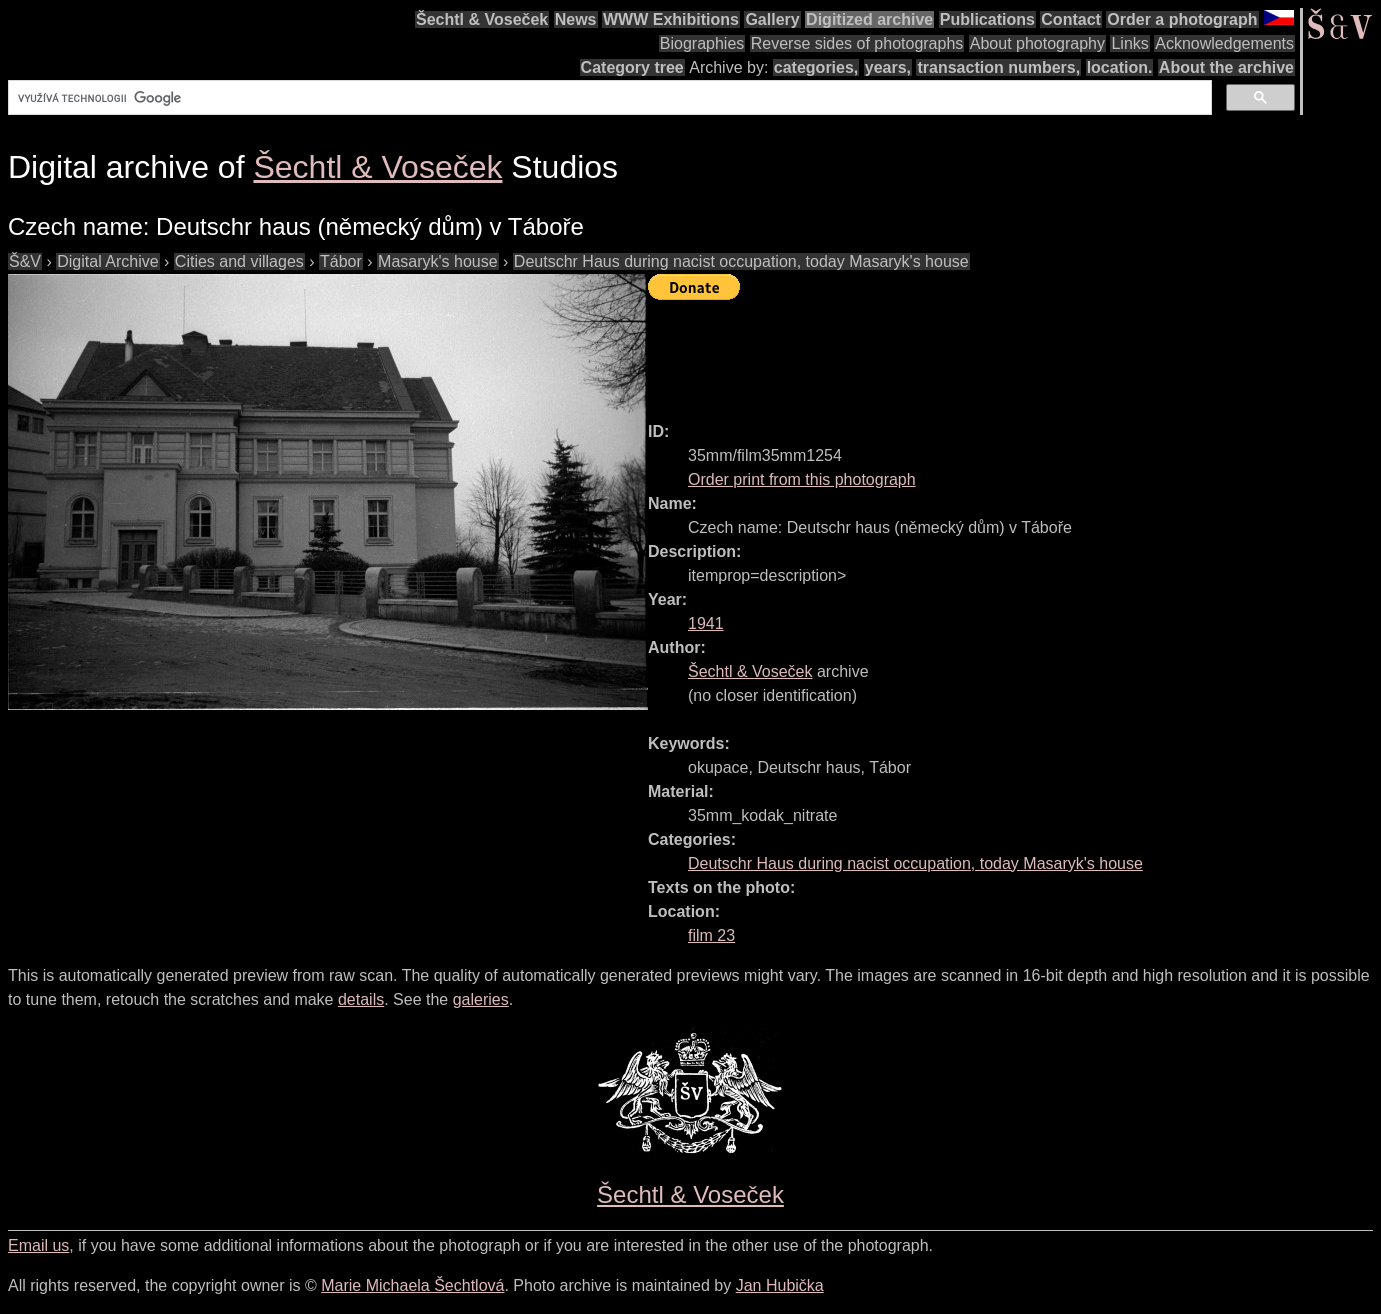 Image resolution: width=1381 pixels, height=1314 pixels. I want to click on details, so click(361, 999).